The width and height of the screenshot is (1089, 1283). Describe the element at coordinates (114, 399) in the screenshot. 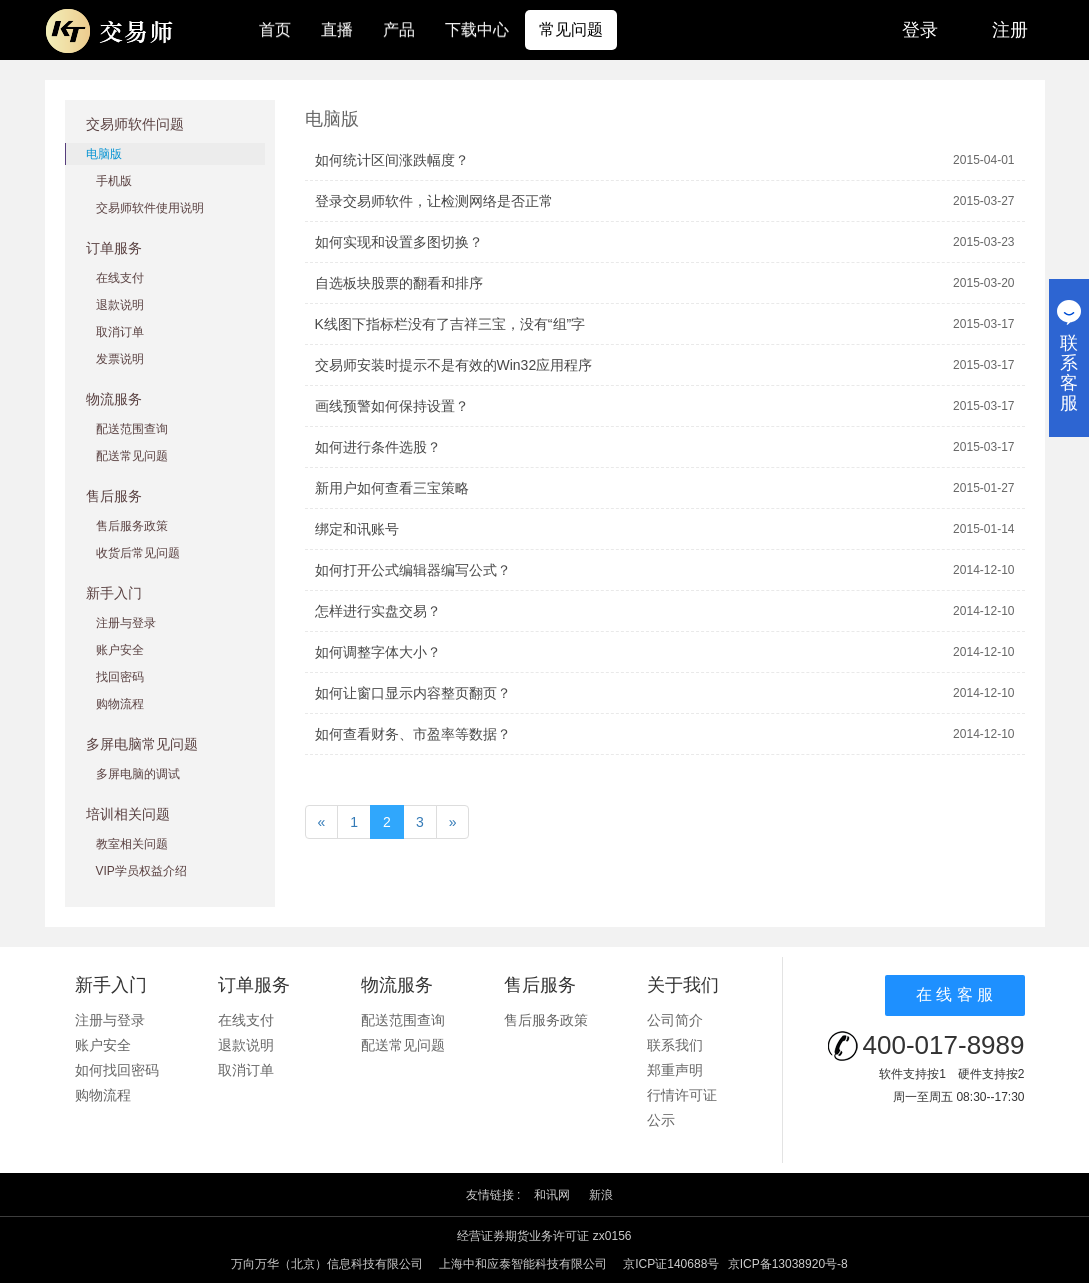

I see `物流服务` at that location.